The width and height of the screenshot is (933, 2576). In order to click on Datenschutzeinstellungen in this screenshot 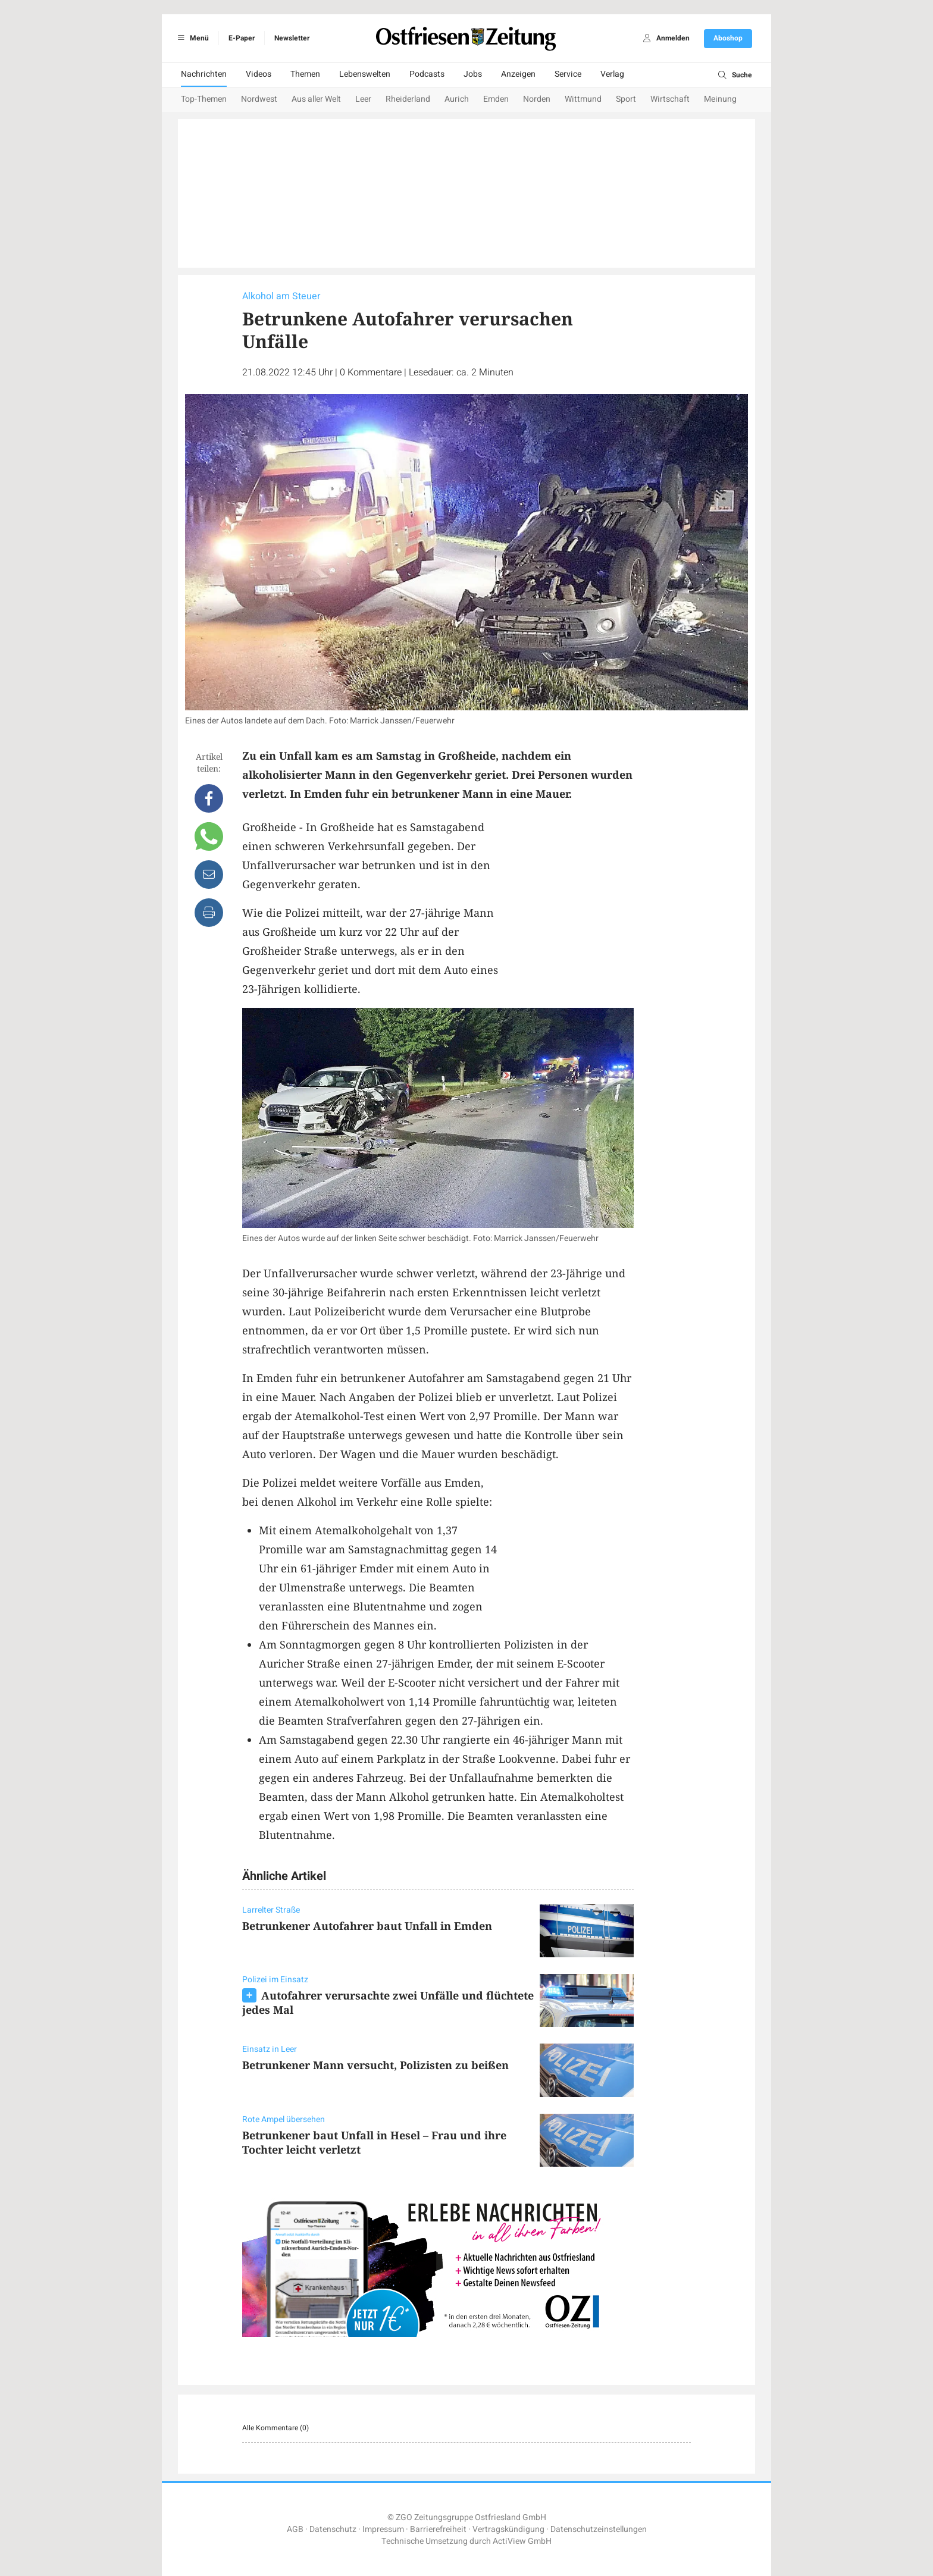, I will do `click(598, 2529)`.